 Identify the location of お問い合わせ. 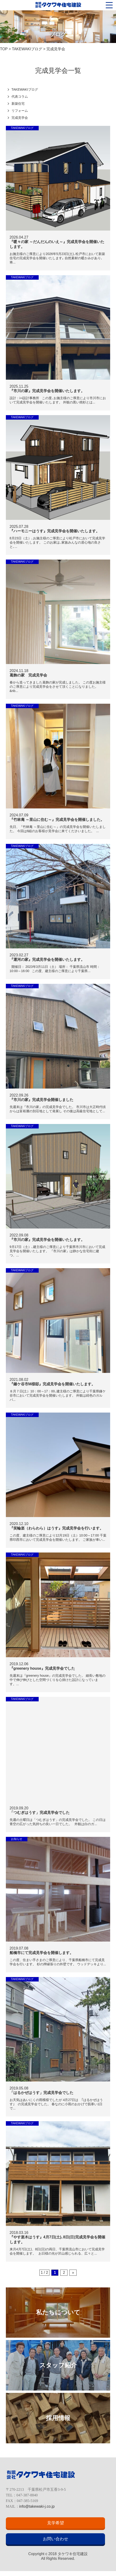
(55, 2539).